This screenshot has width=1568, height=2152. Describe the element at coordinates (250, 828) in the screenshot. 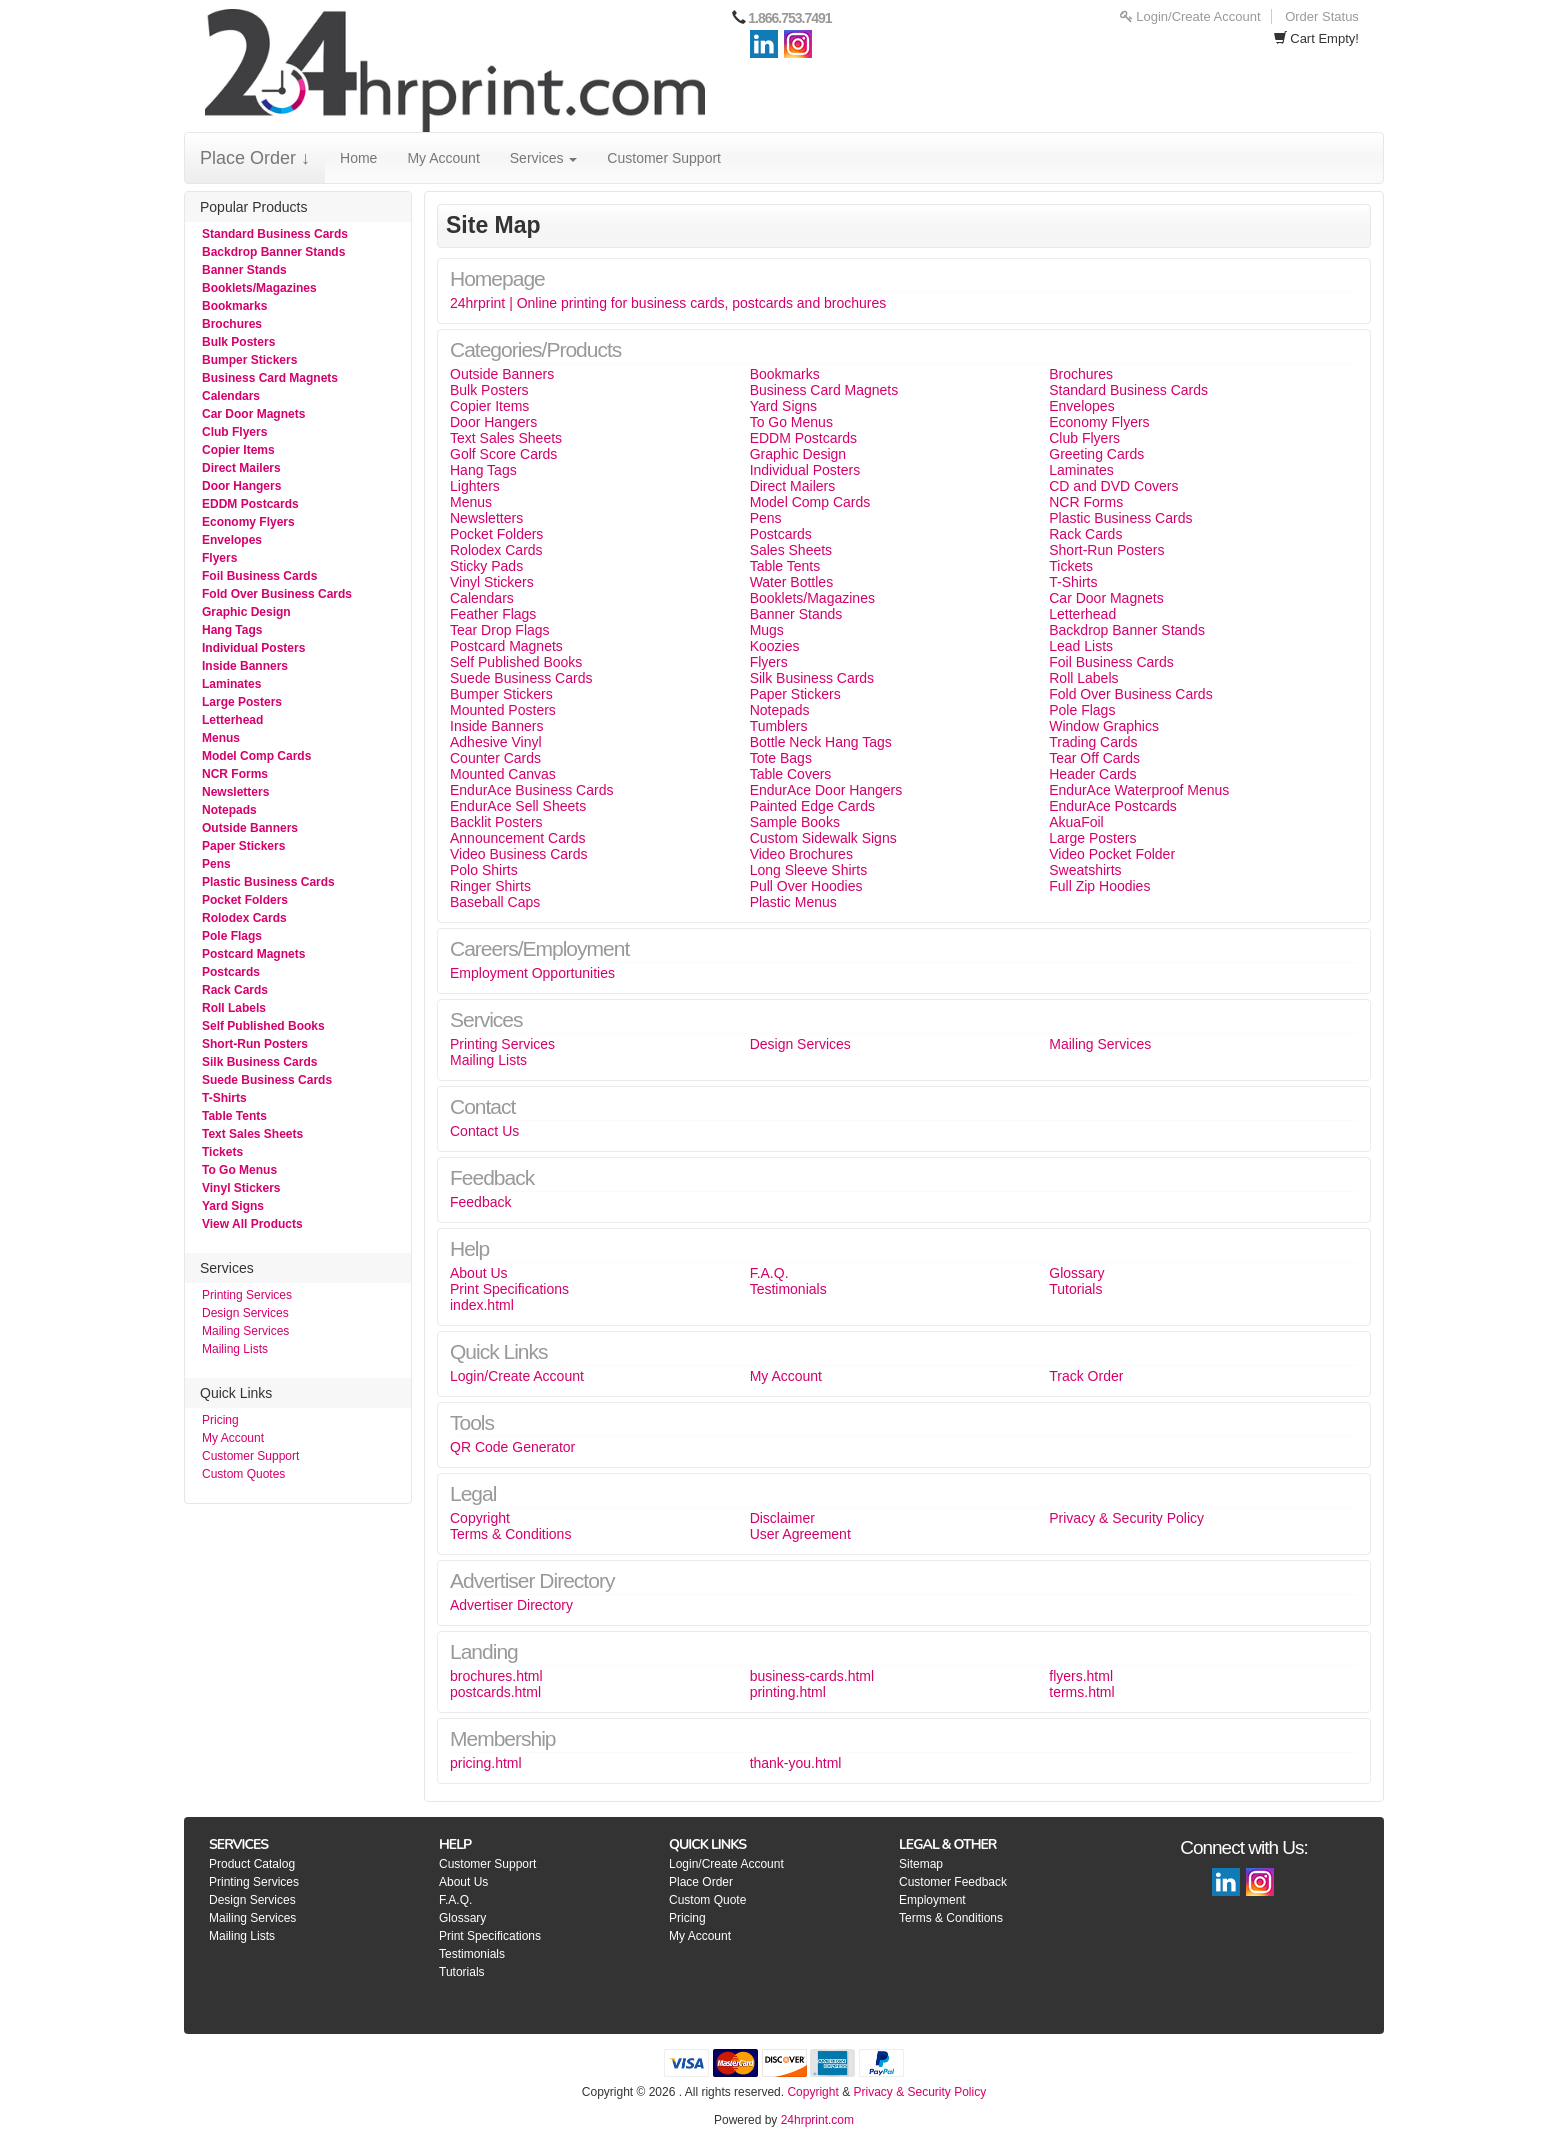

I see `Outside Banners` at that location.